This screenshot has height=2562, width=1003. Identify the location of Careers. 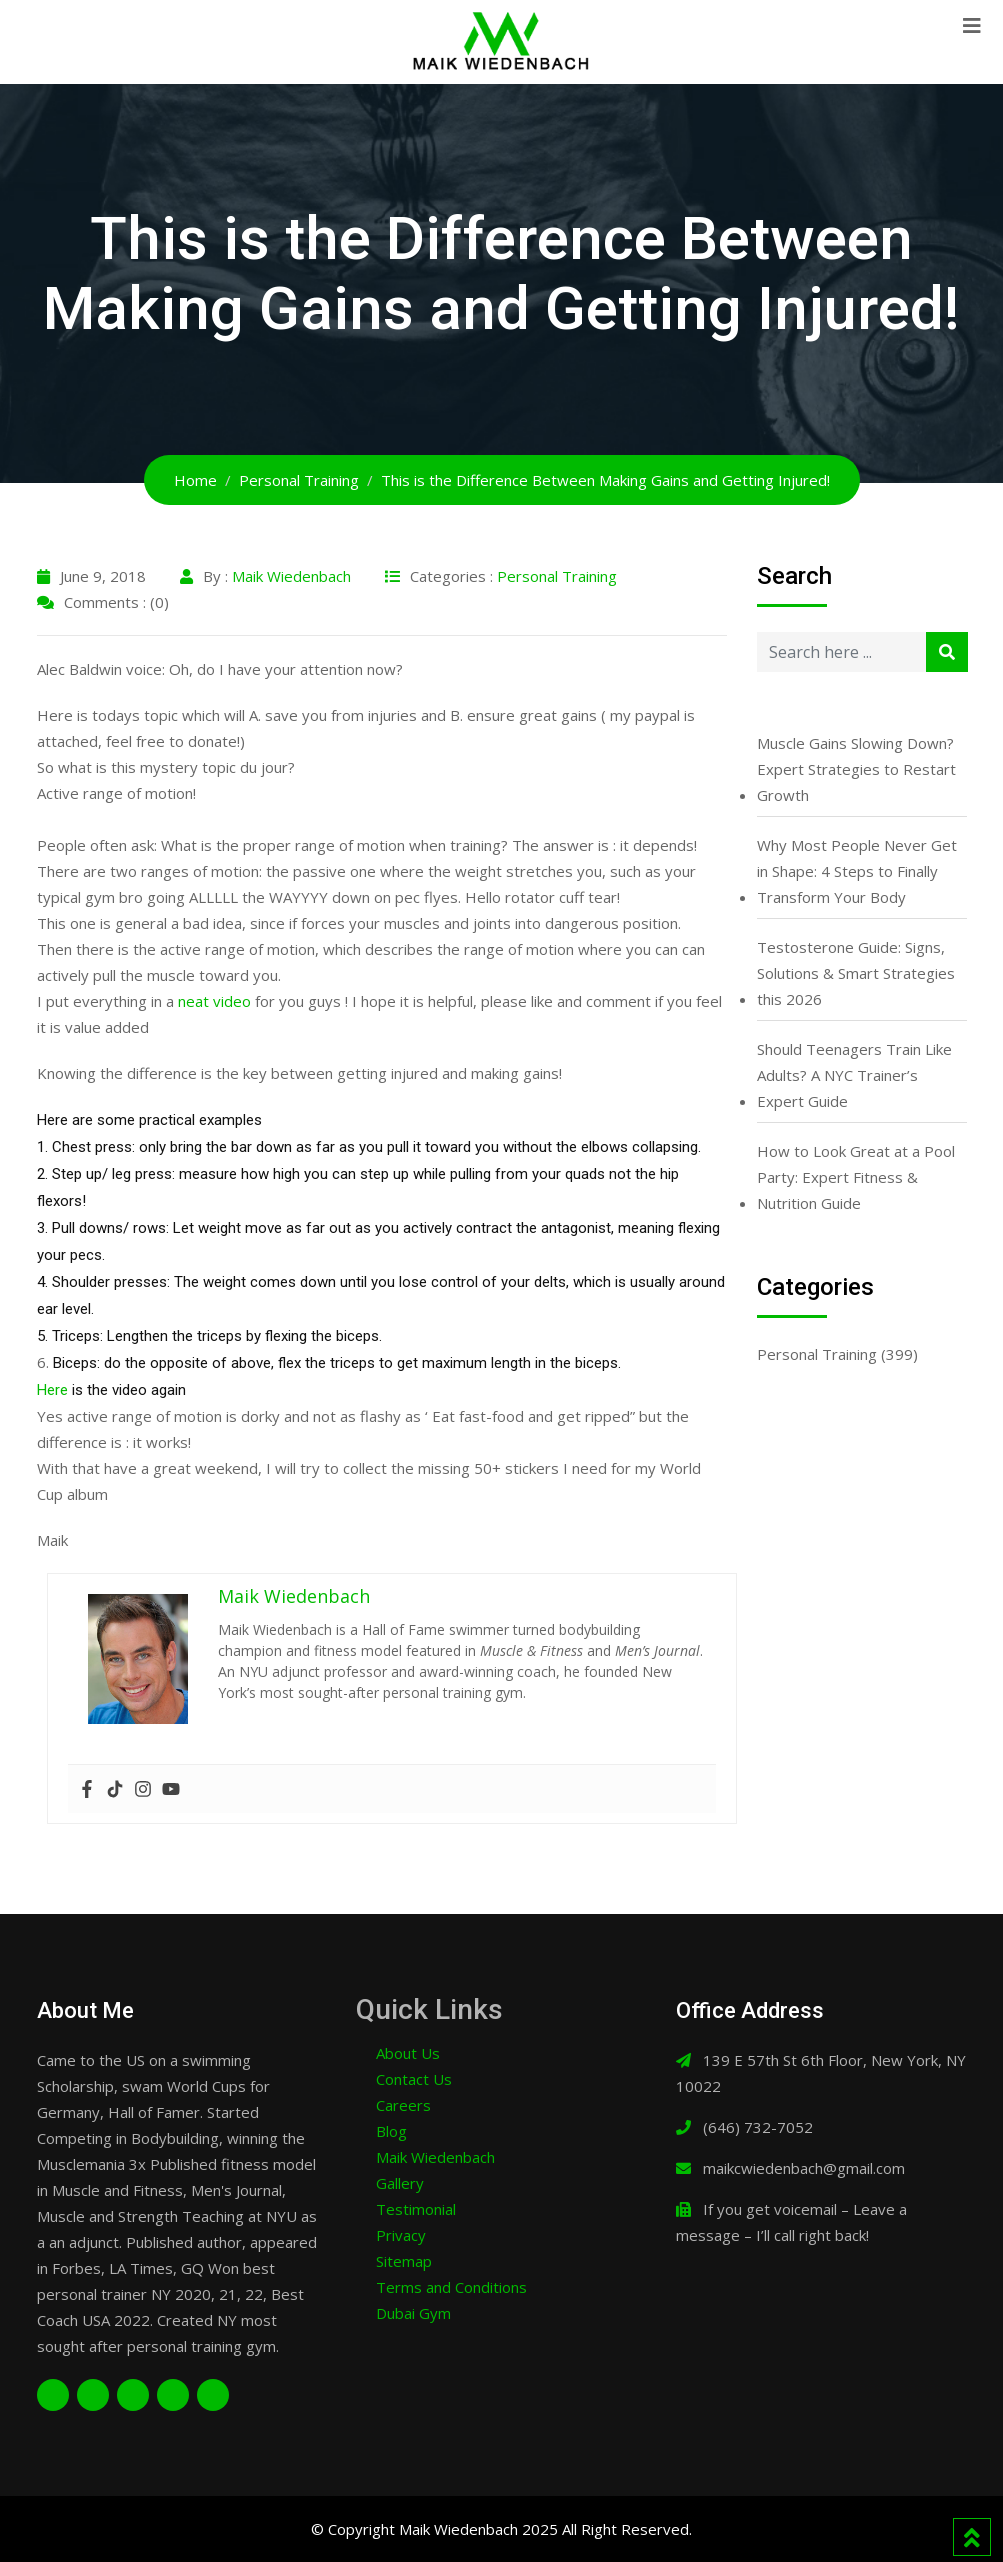
(403, 2105).